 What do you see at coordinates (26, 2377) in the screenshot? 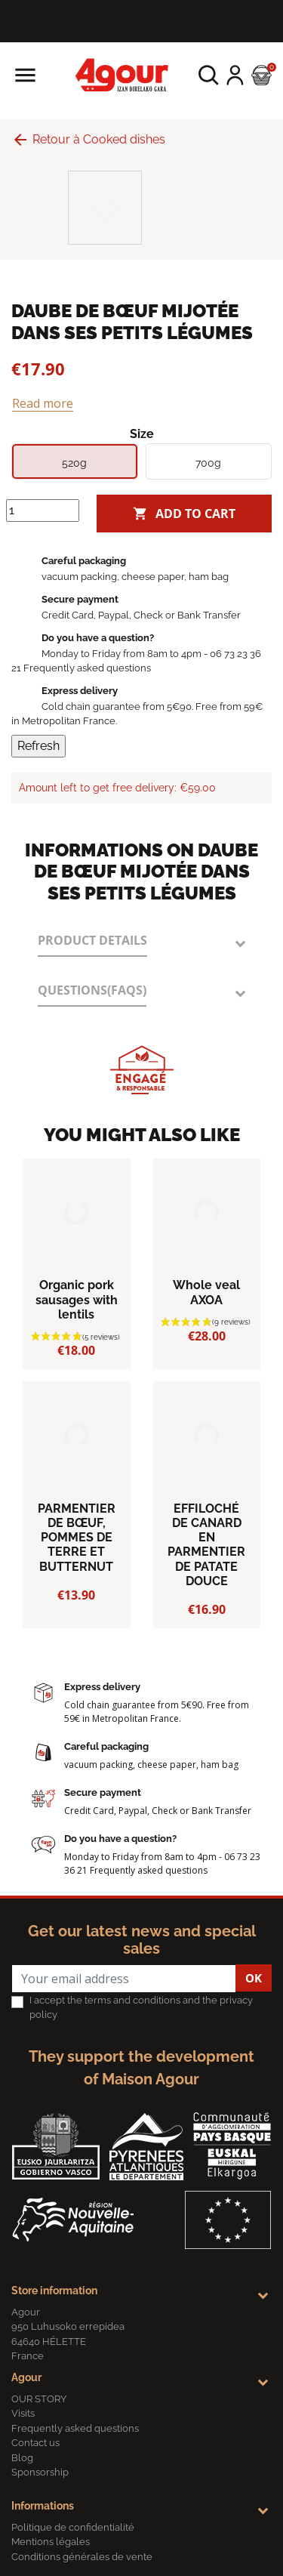
I see `Agour` at bounding box center [26, 2377].